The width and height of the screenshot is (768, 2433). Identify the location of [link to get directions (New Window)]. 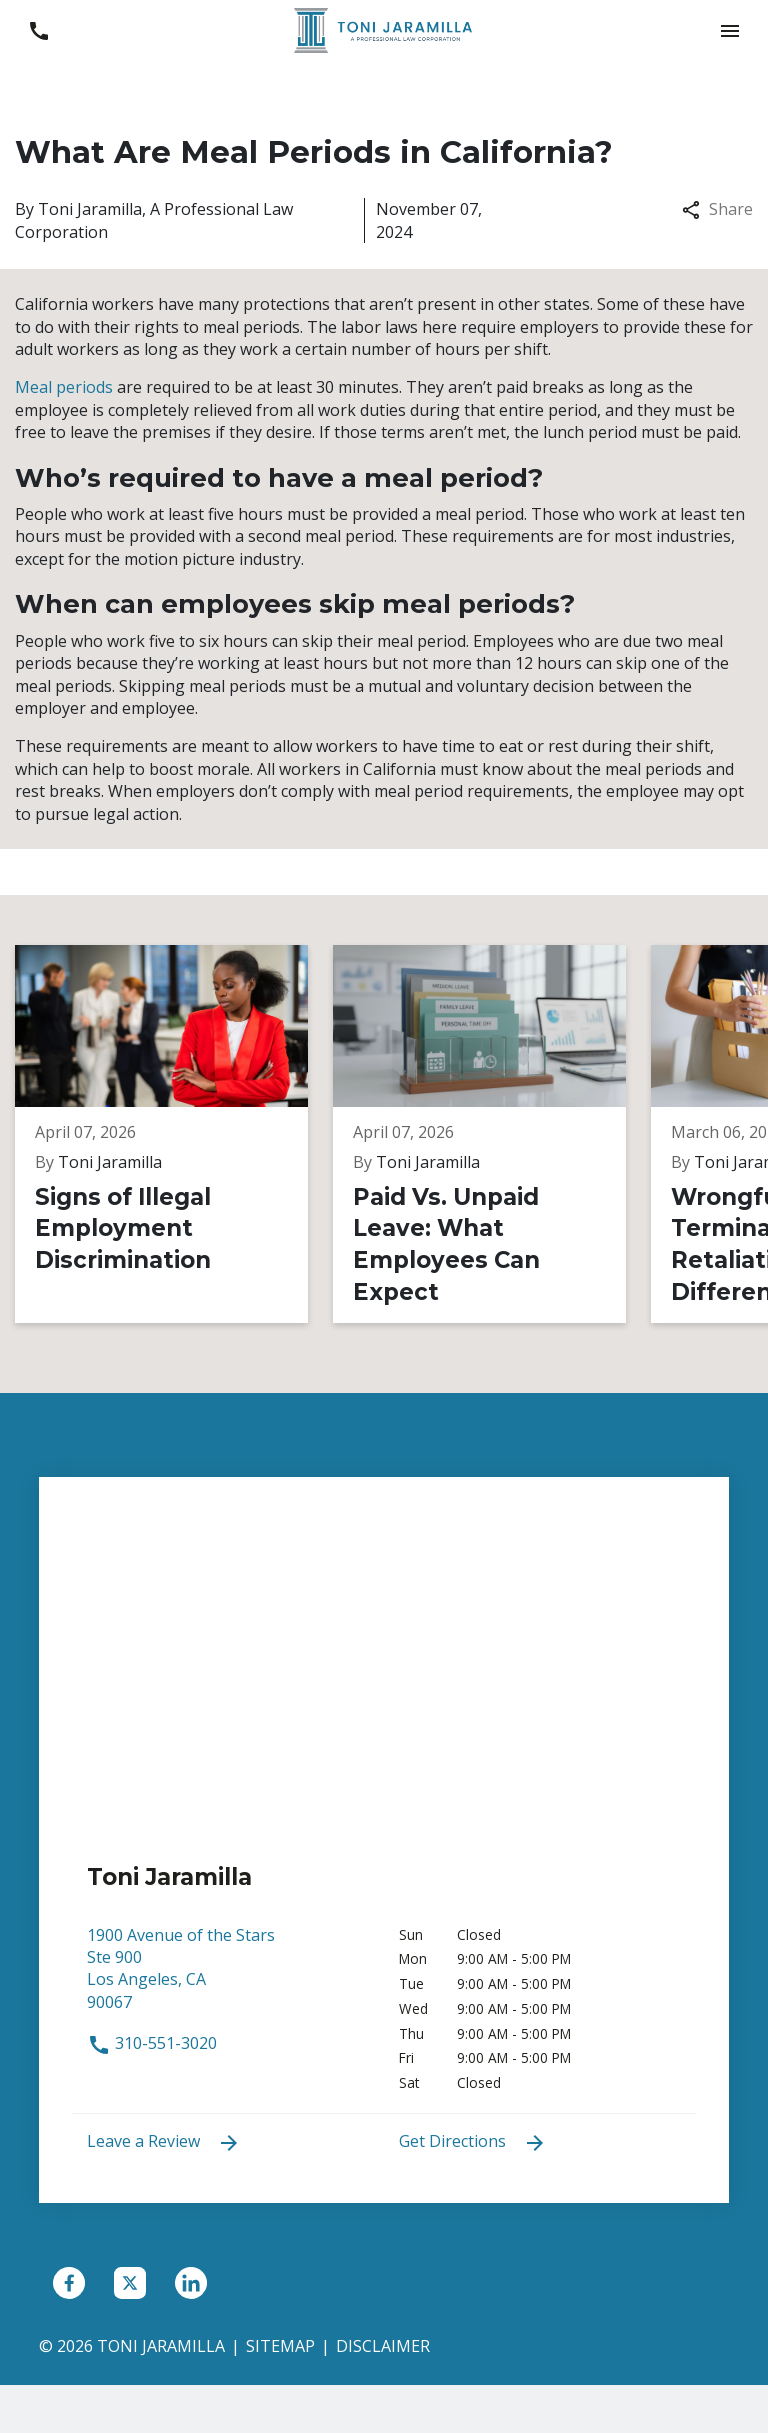
(228, 1978).